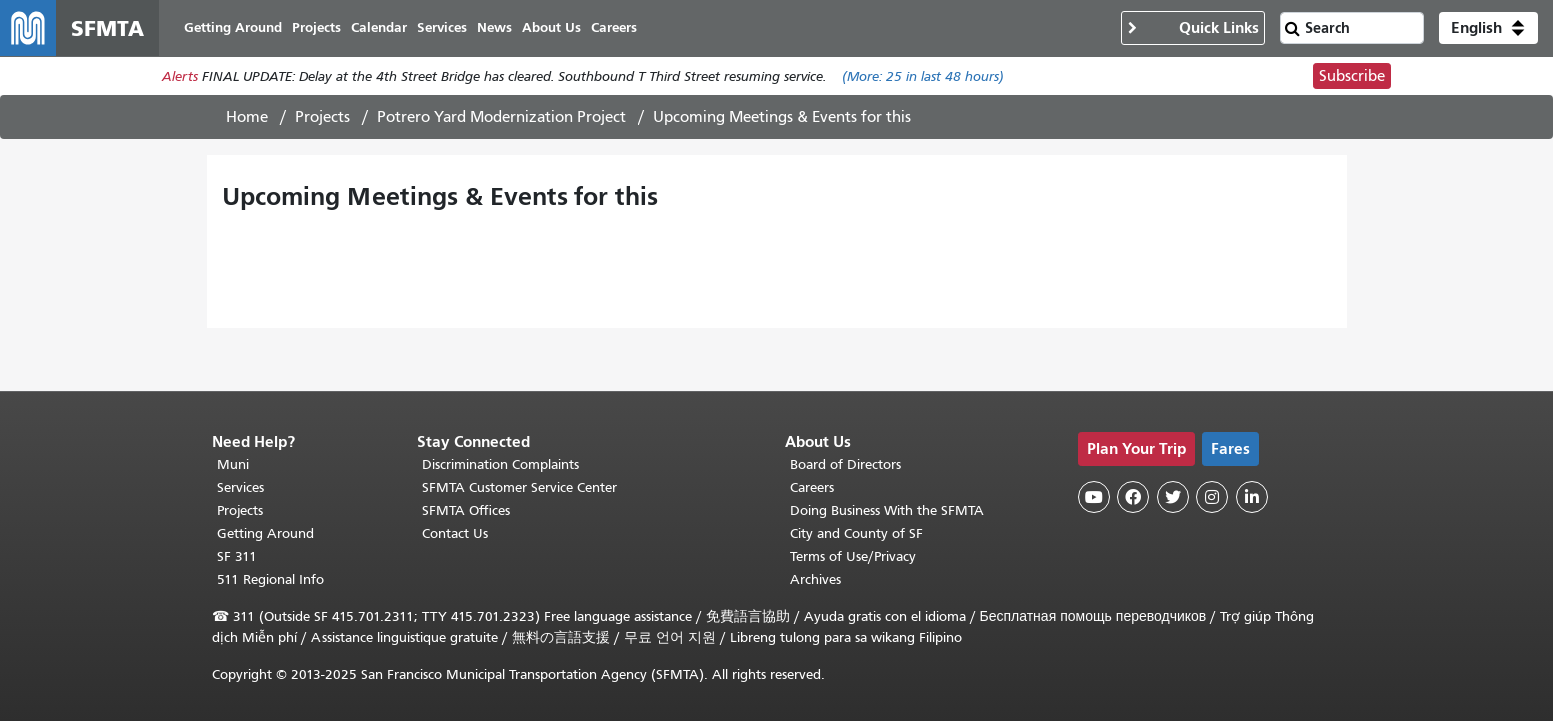  I want to click on City and County of SF, so click(856, 533).